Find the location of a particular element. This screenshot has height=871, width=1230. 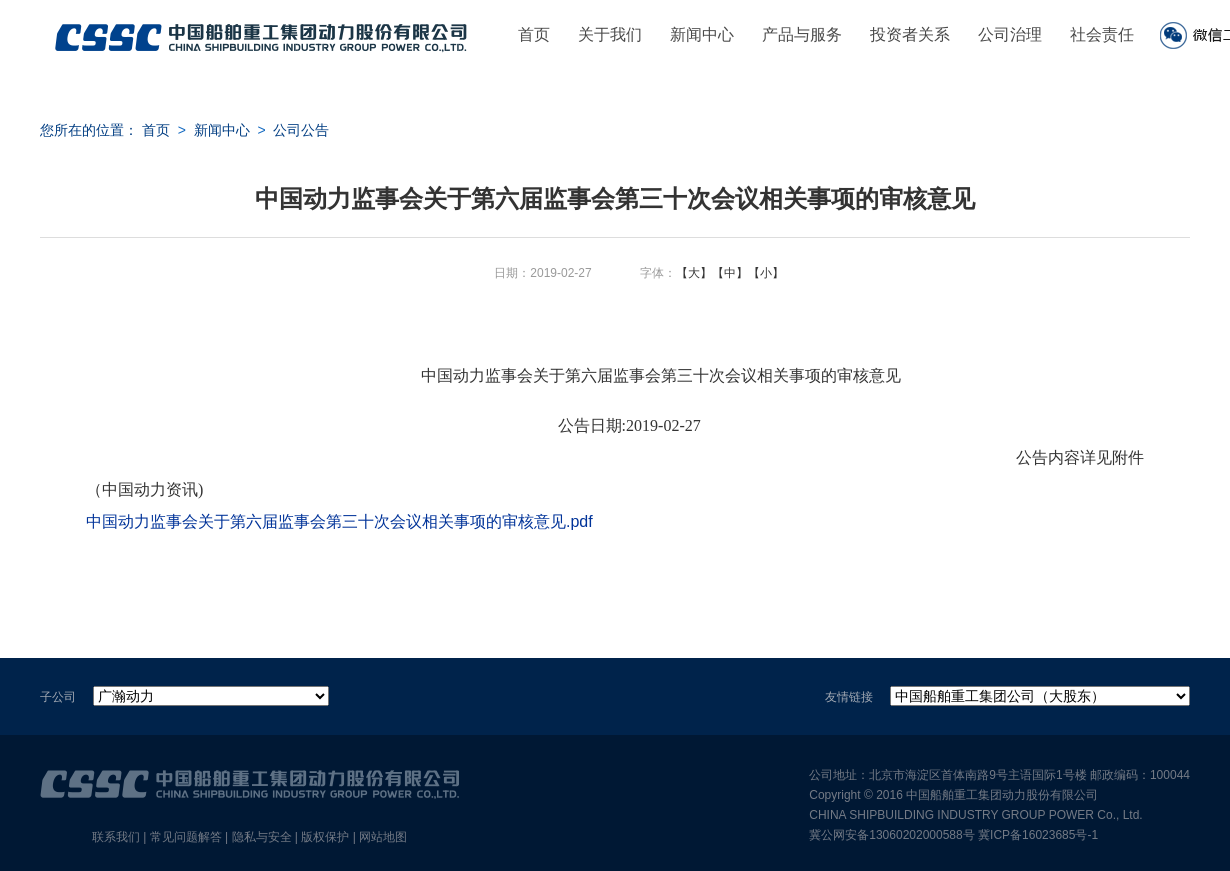

隐私与安全 is located at coordinates (262, 837).